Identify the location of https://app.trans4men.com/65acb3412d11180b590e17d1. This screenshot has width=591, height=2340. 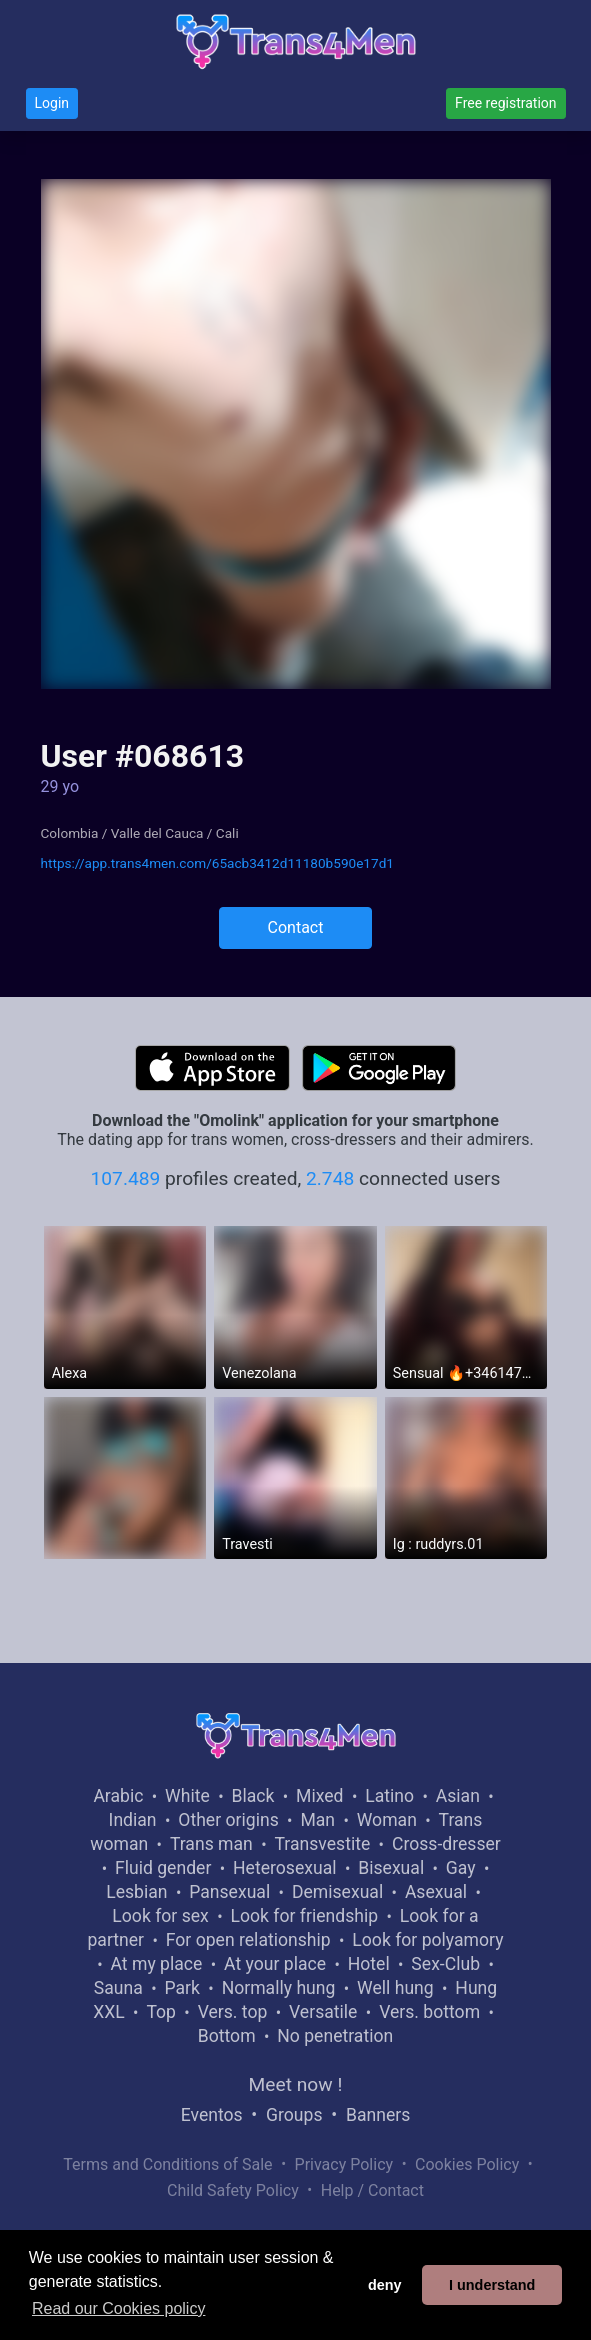
(217, 863).